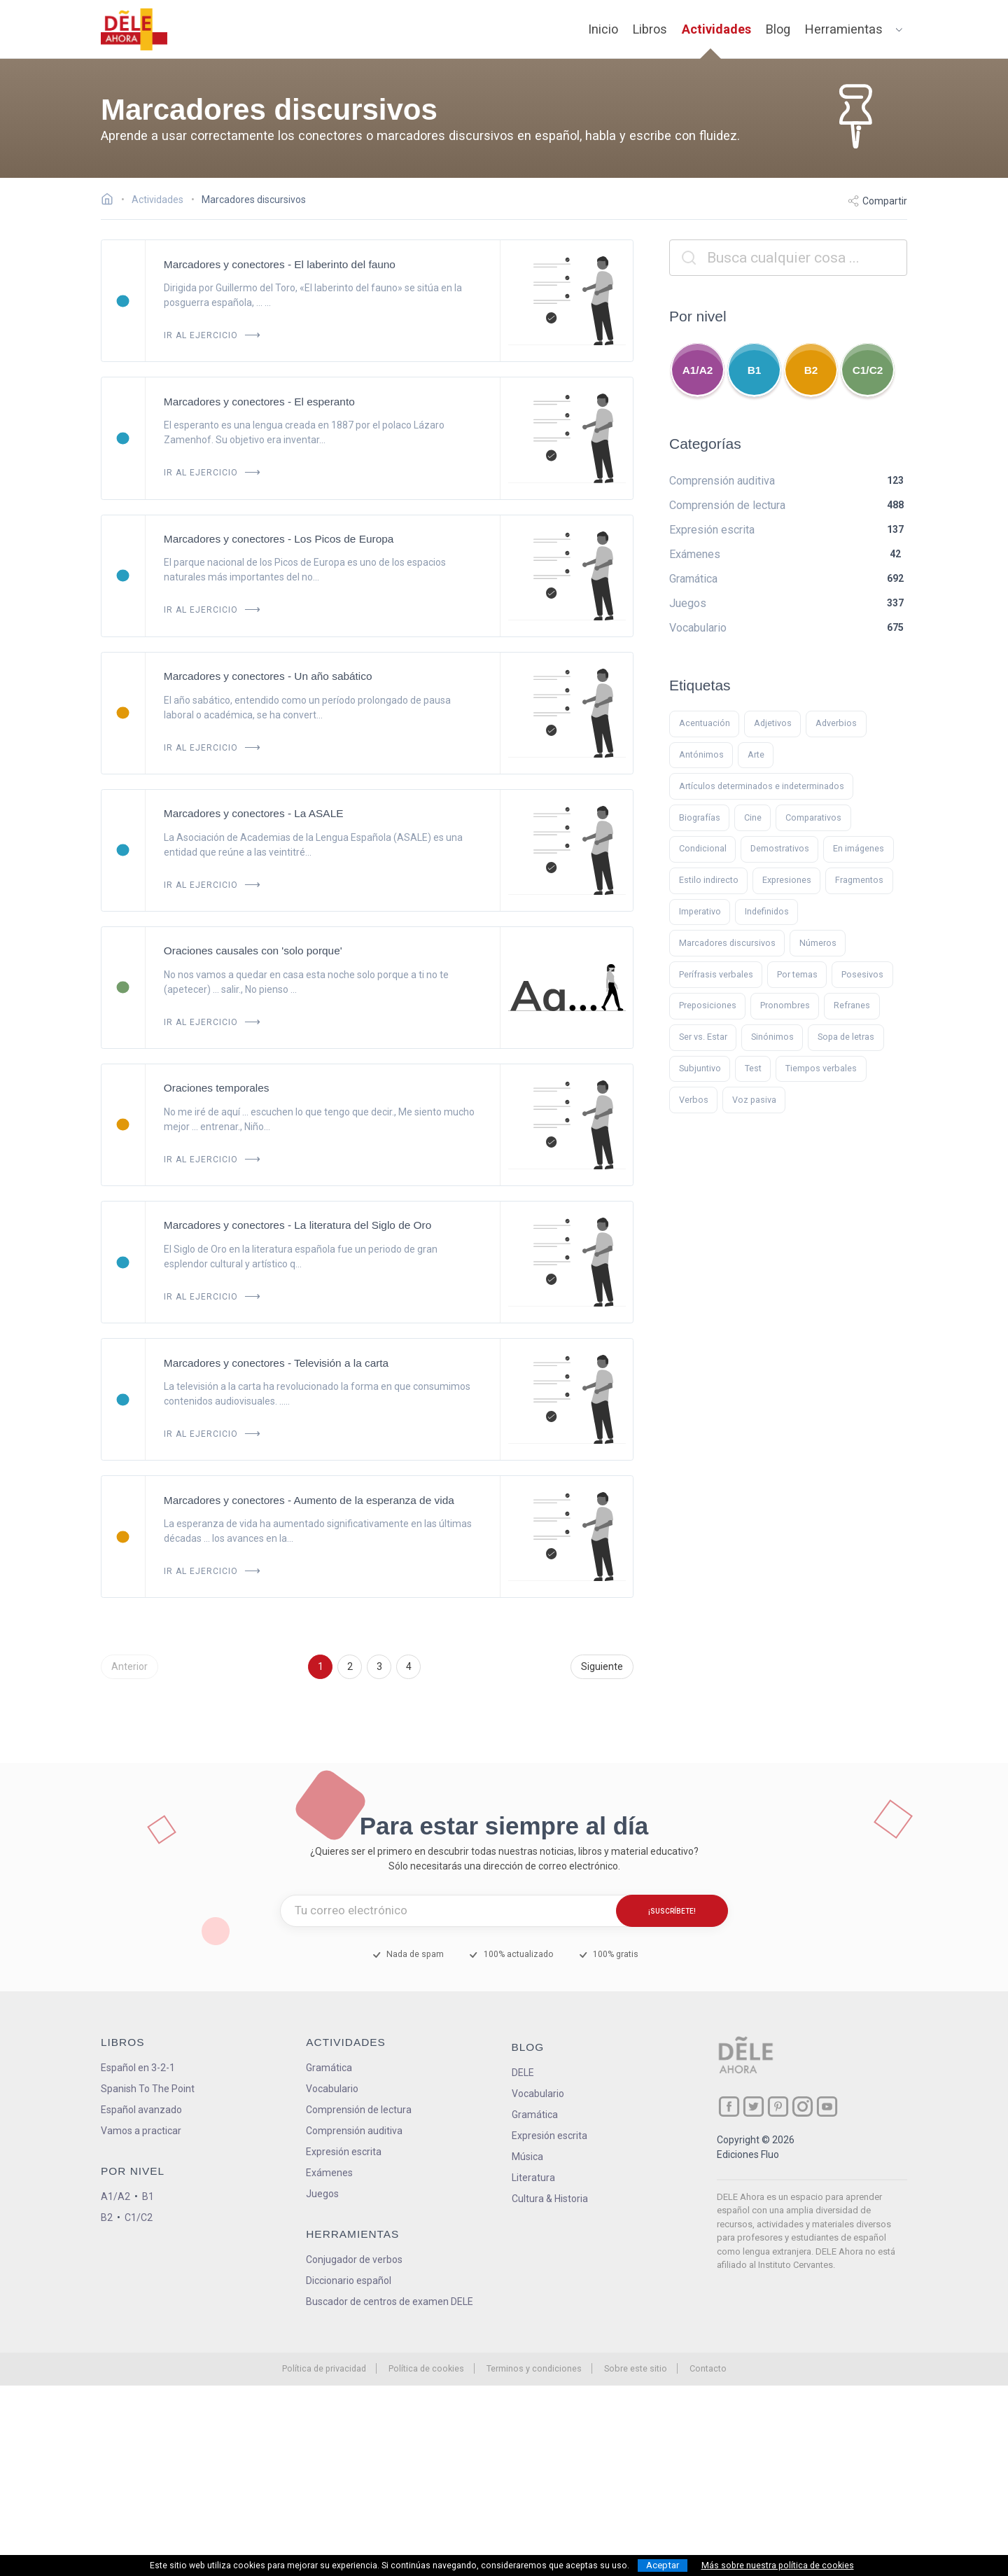 This screenshot has height=2576, width=1008. What do you see at coordinates (602, 1666) in the screenshot?
I see `Siguiente` at bounding box center [602, 1666].